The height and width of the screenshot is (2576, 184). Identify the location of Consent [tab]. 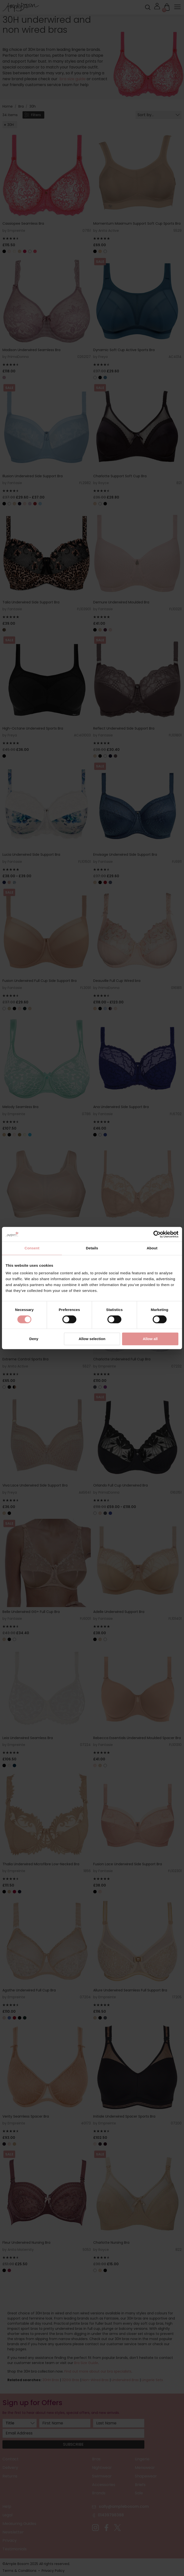
(31, 1248).